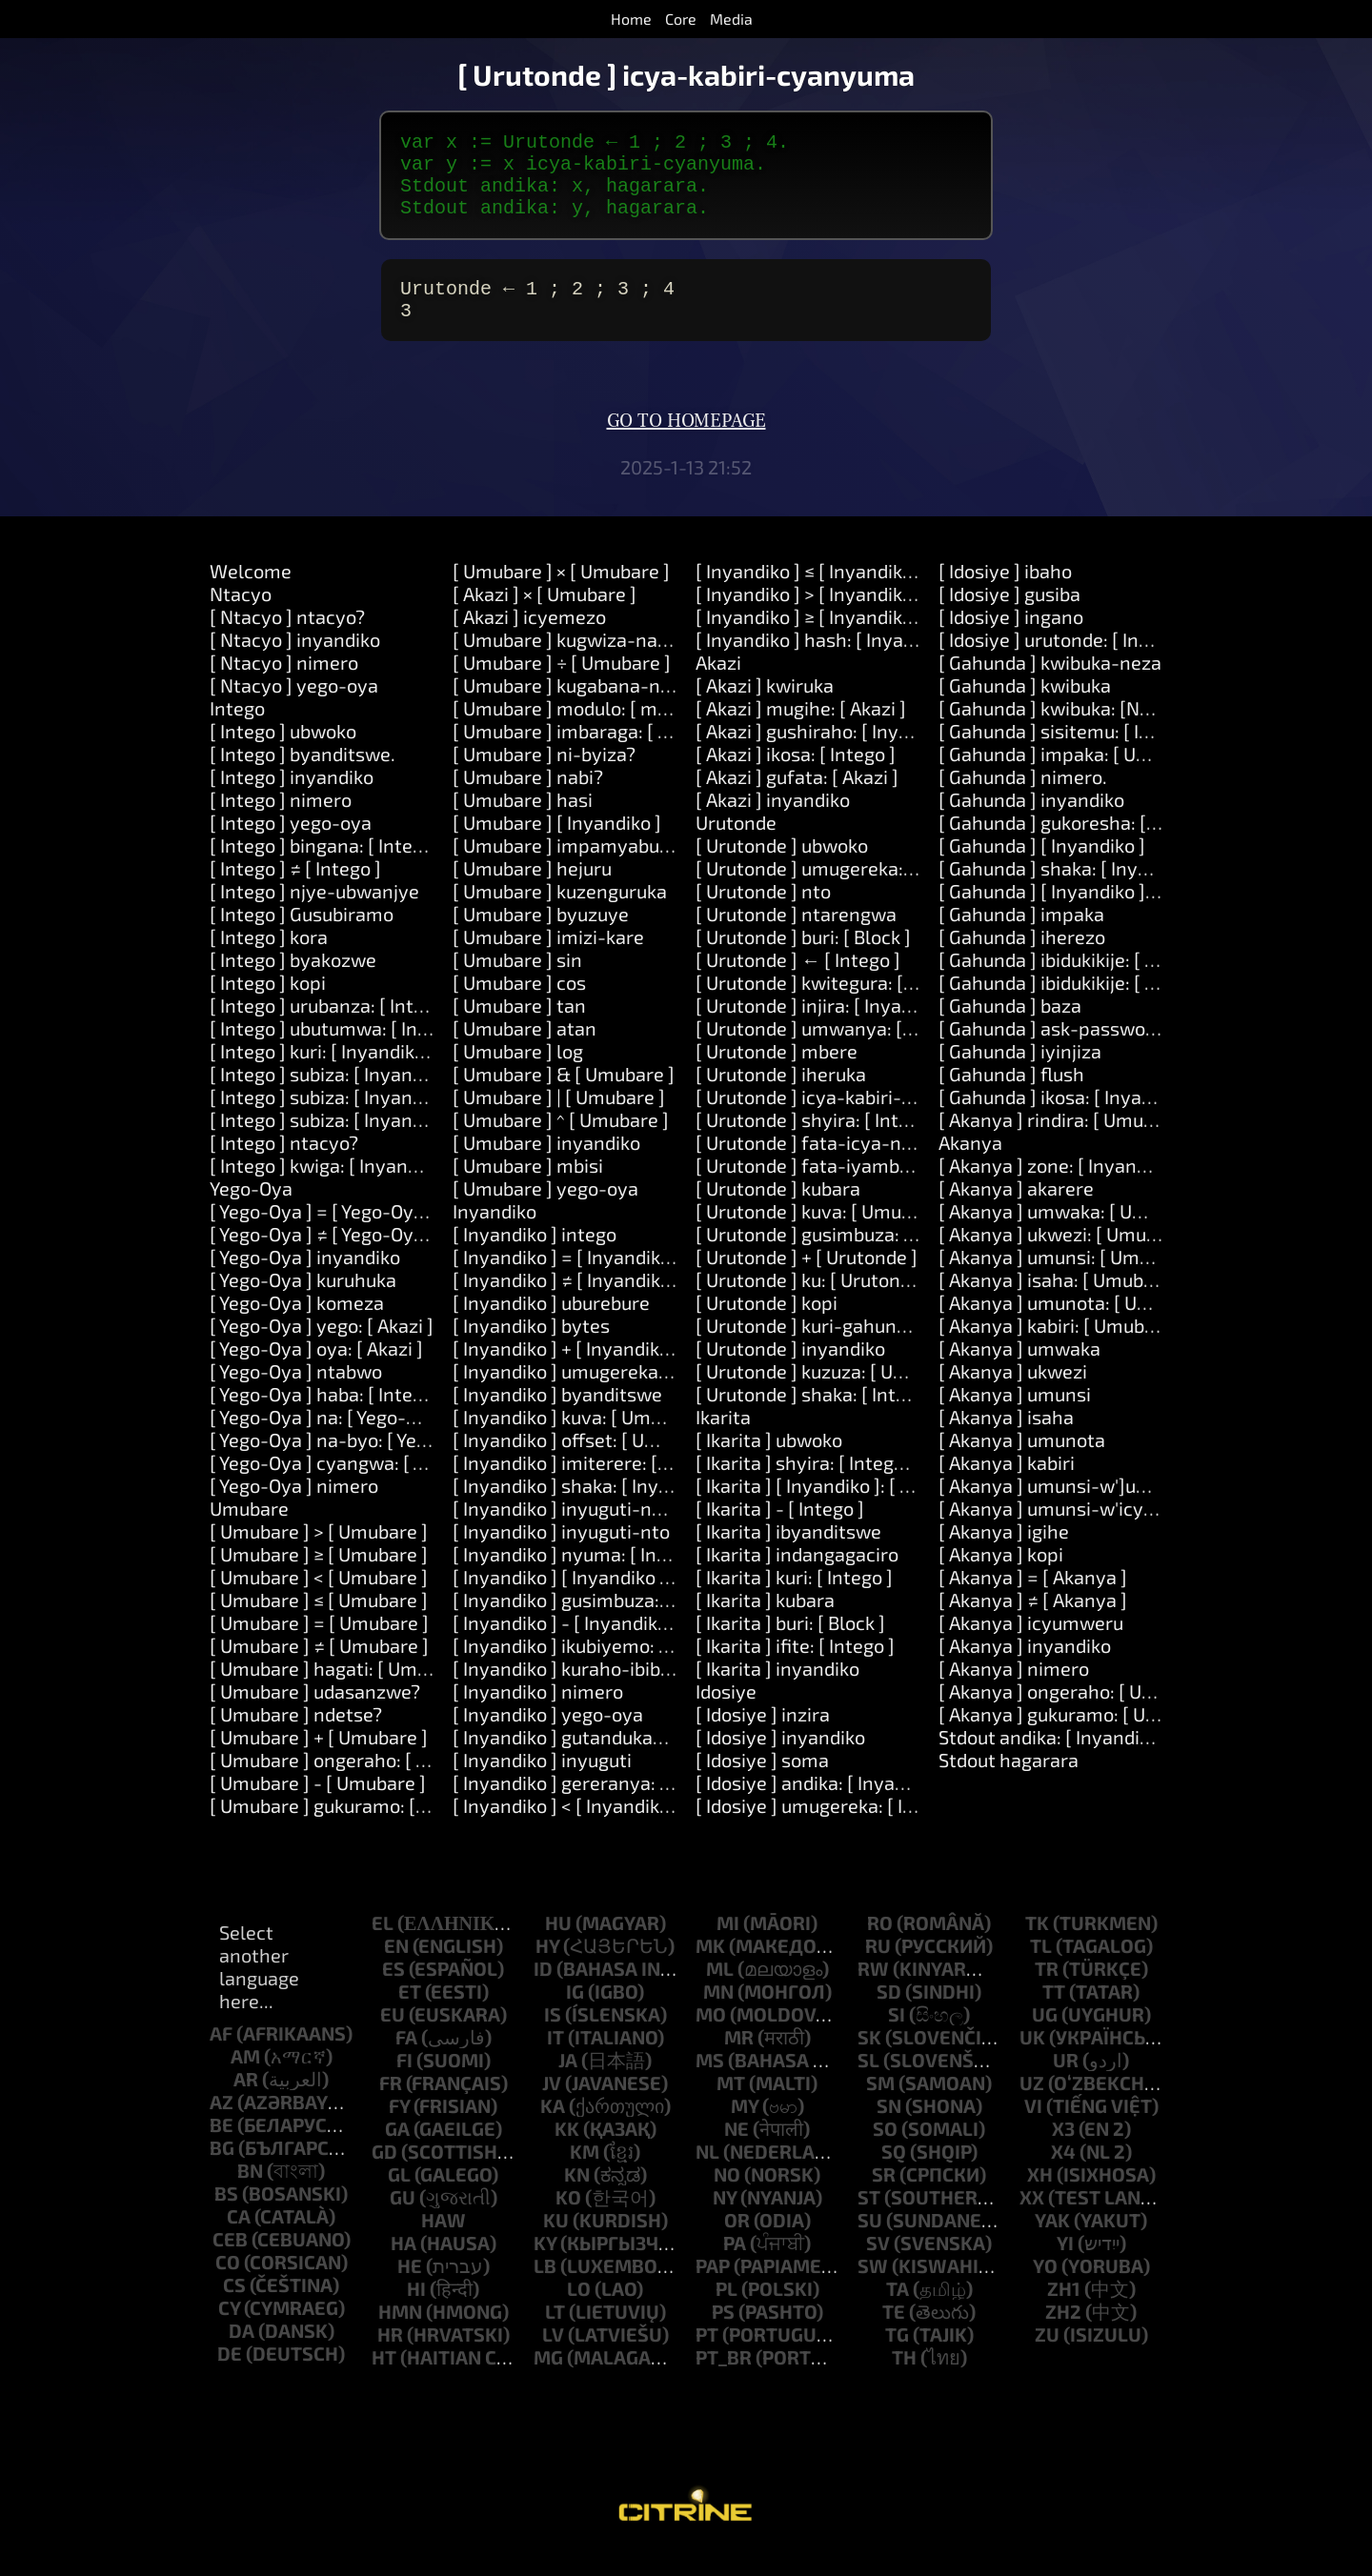 The width and height of the screenshot is (1372, 2576). I want to click on [ Akazi ] icyemezo, so click(529, 639).